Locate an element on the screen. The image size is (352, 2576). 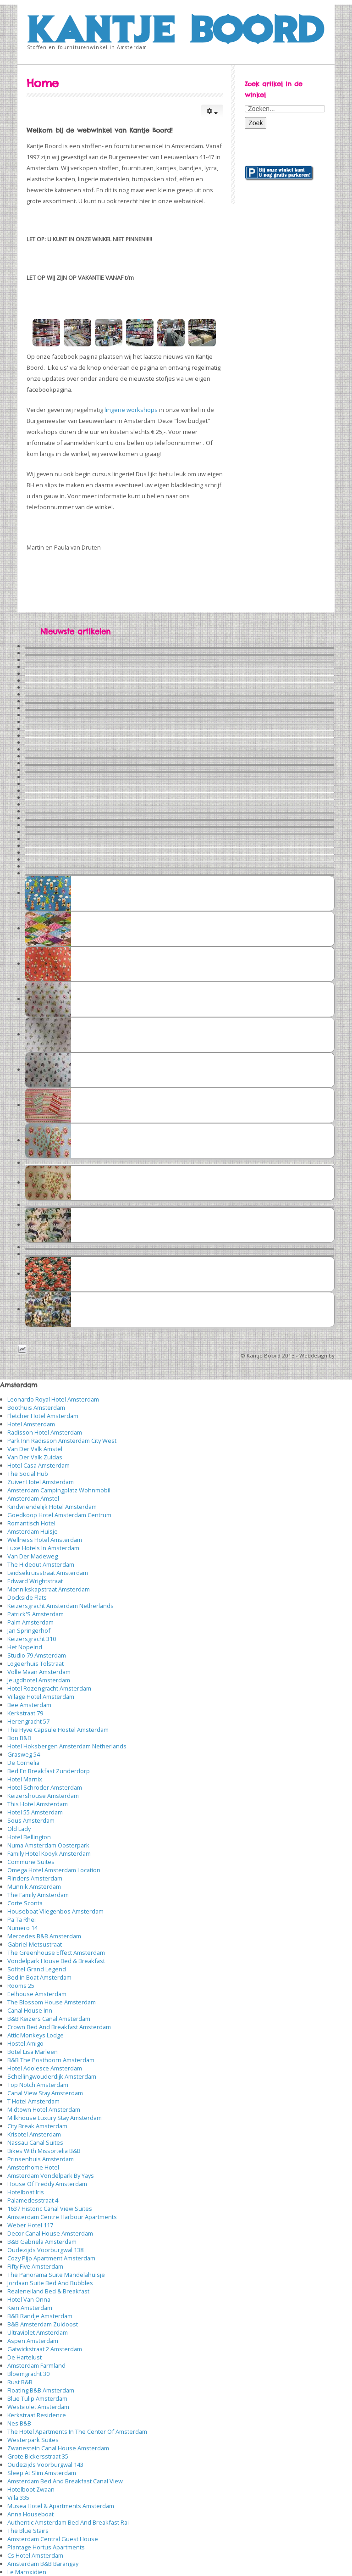
B&B Randje Amsterdam is located at coordinates (39, 2316).